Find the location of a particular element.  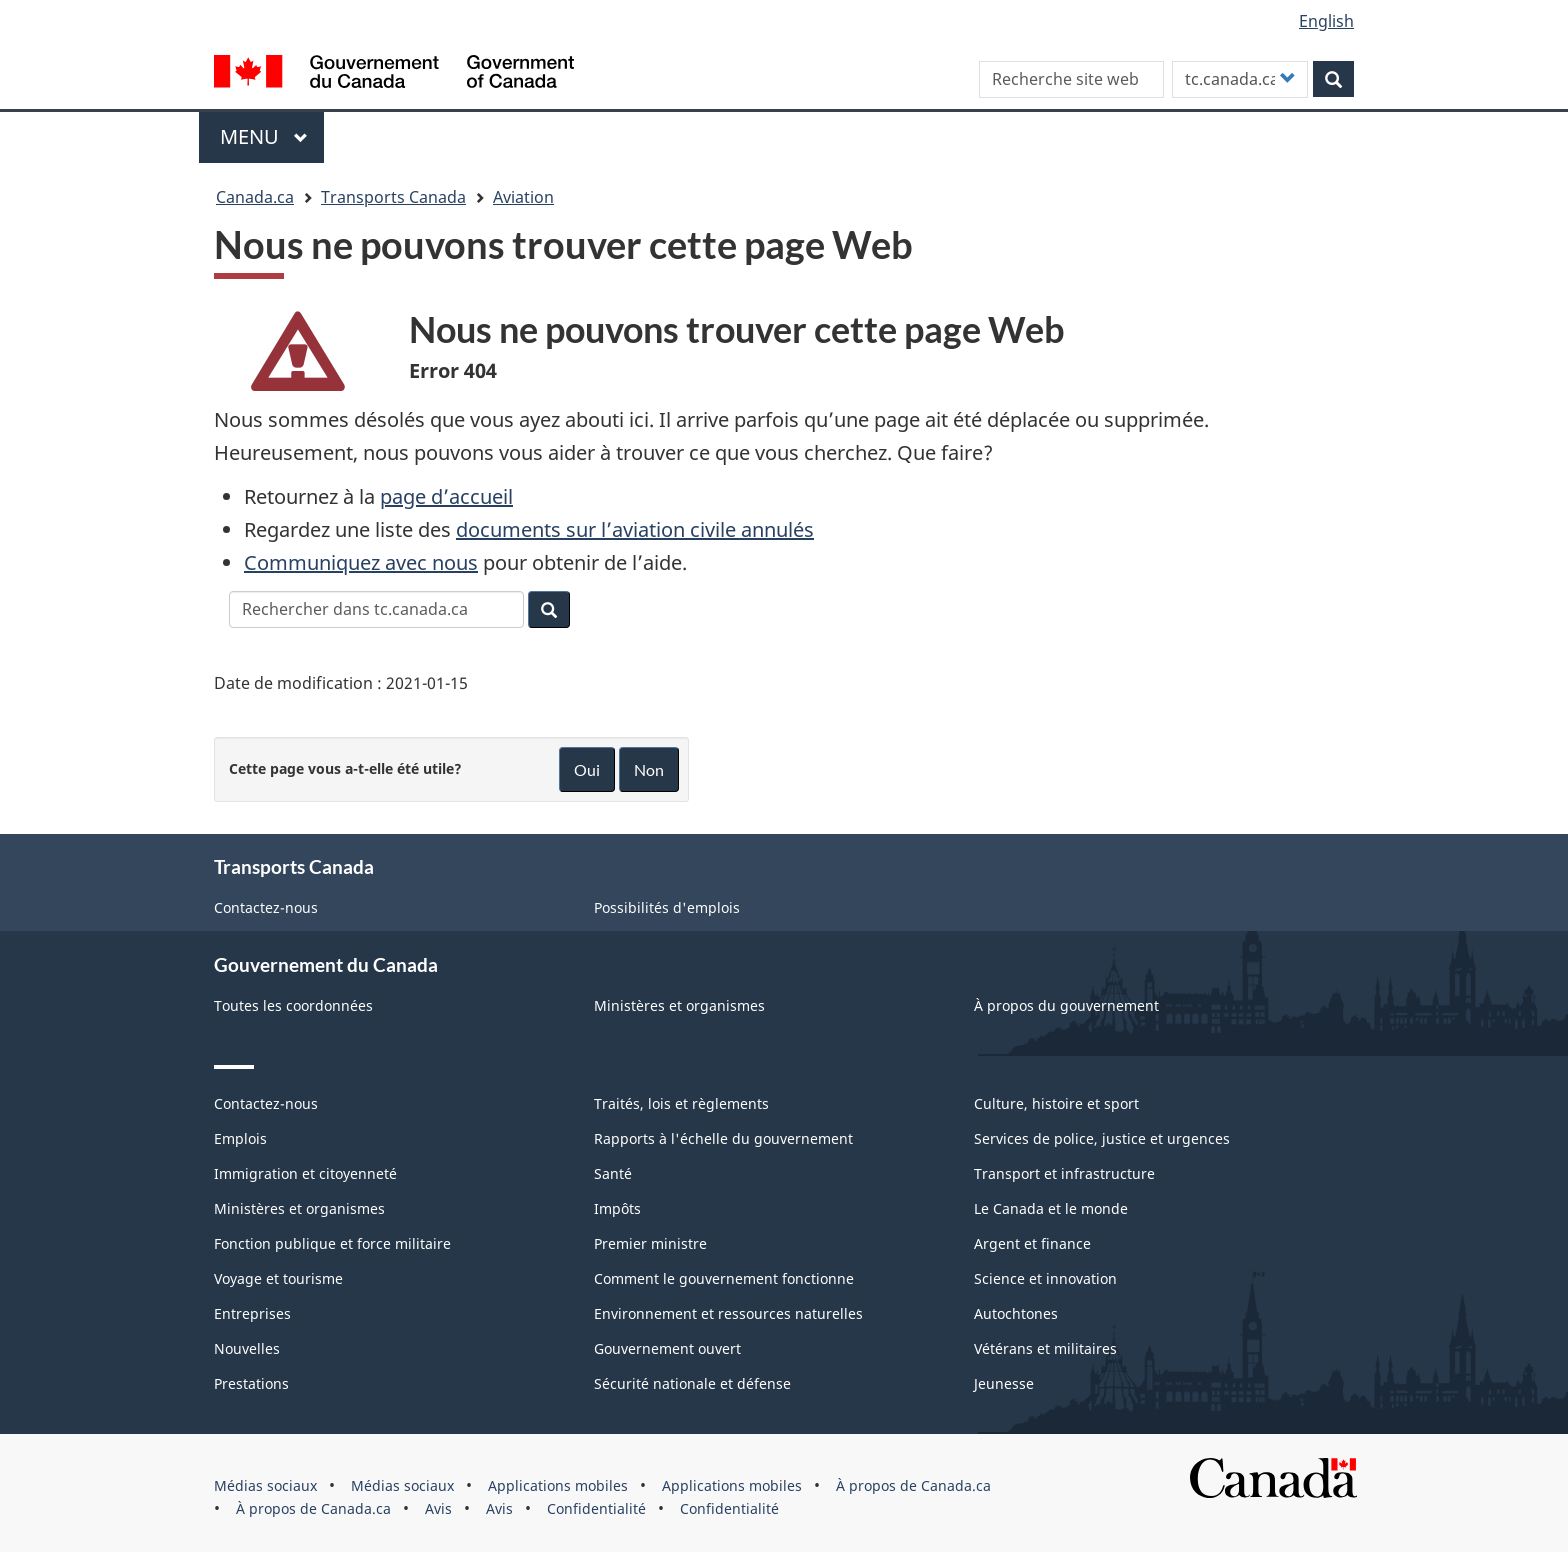

Nouvelles is located at coordinates (247, 1348).